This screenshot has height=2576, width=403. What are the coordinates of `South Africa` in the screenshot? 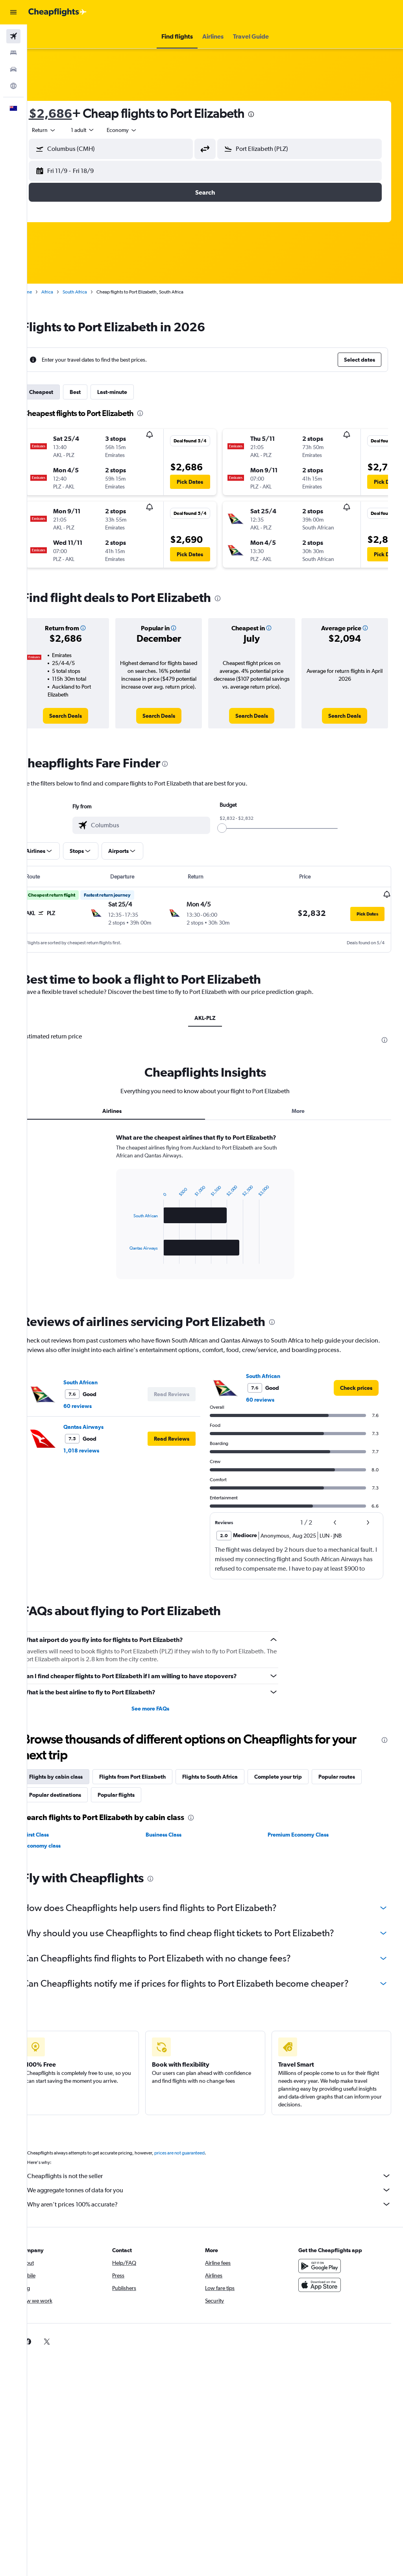 It's located at (94, 292).